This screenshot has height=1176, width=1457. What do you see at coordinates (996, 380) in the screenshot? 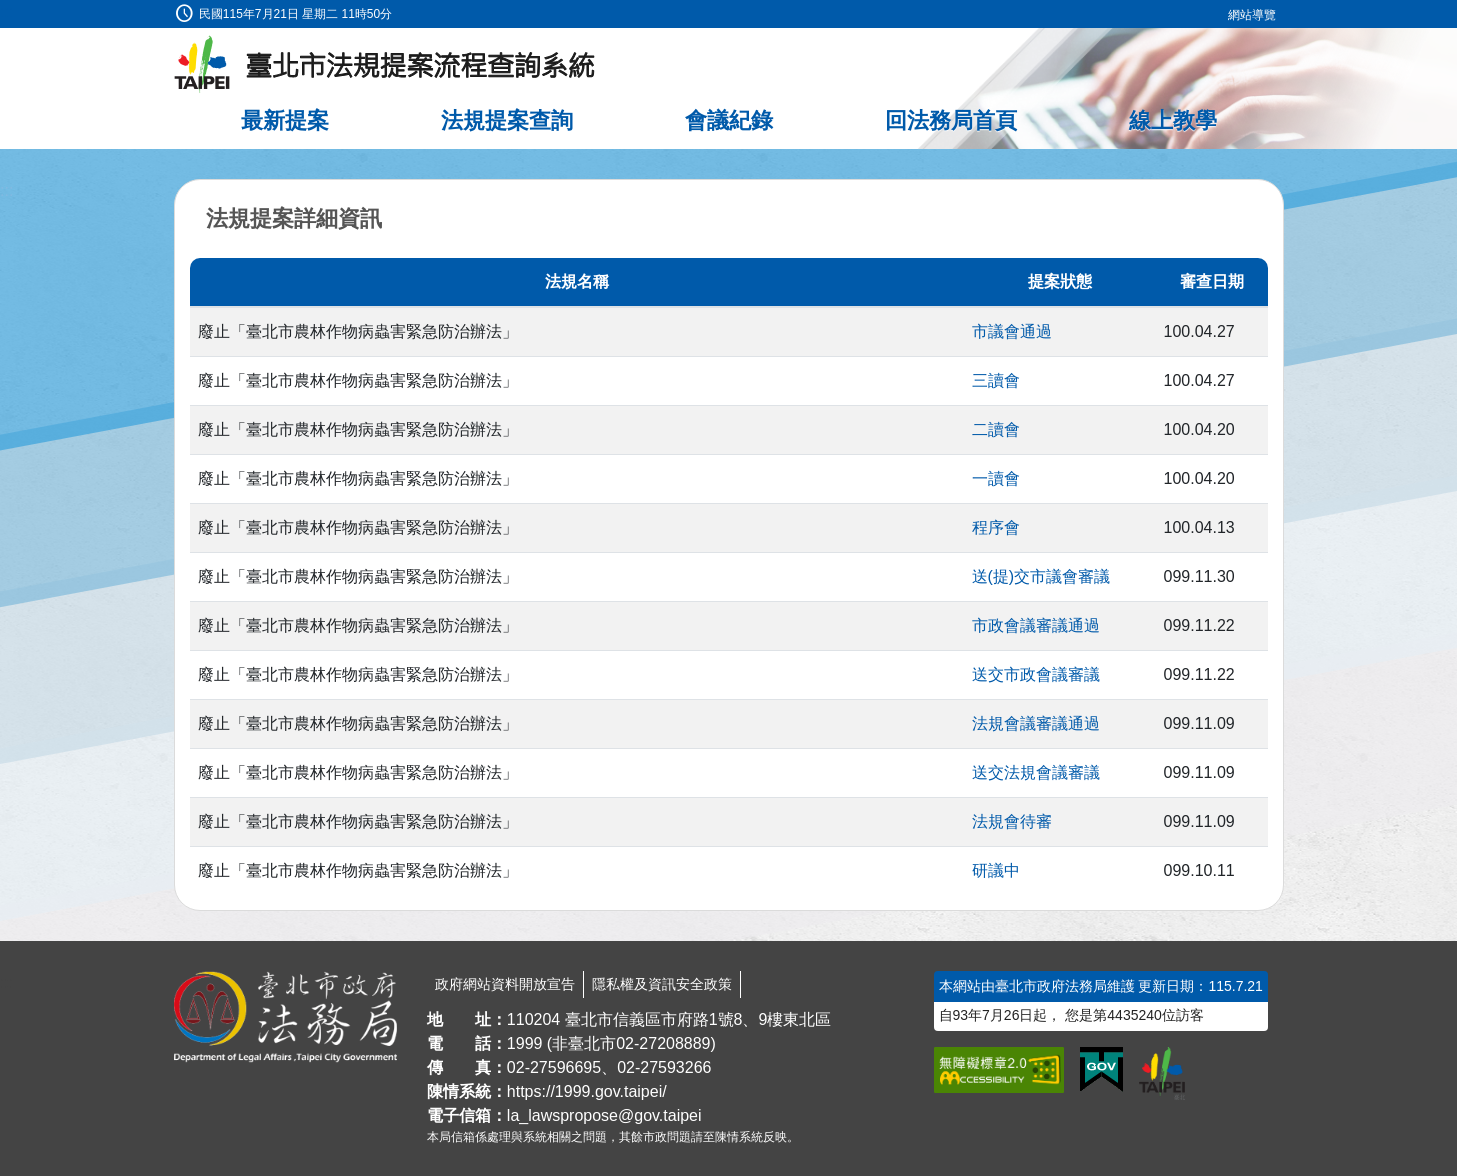
I see `三讀會` at bounding box center [996, 380].